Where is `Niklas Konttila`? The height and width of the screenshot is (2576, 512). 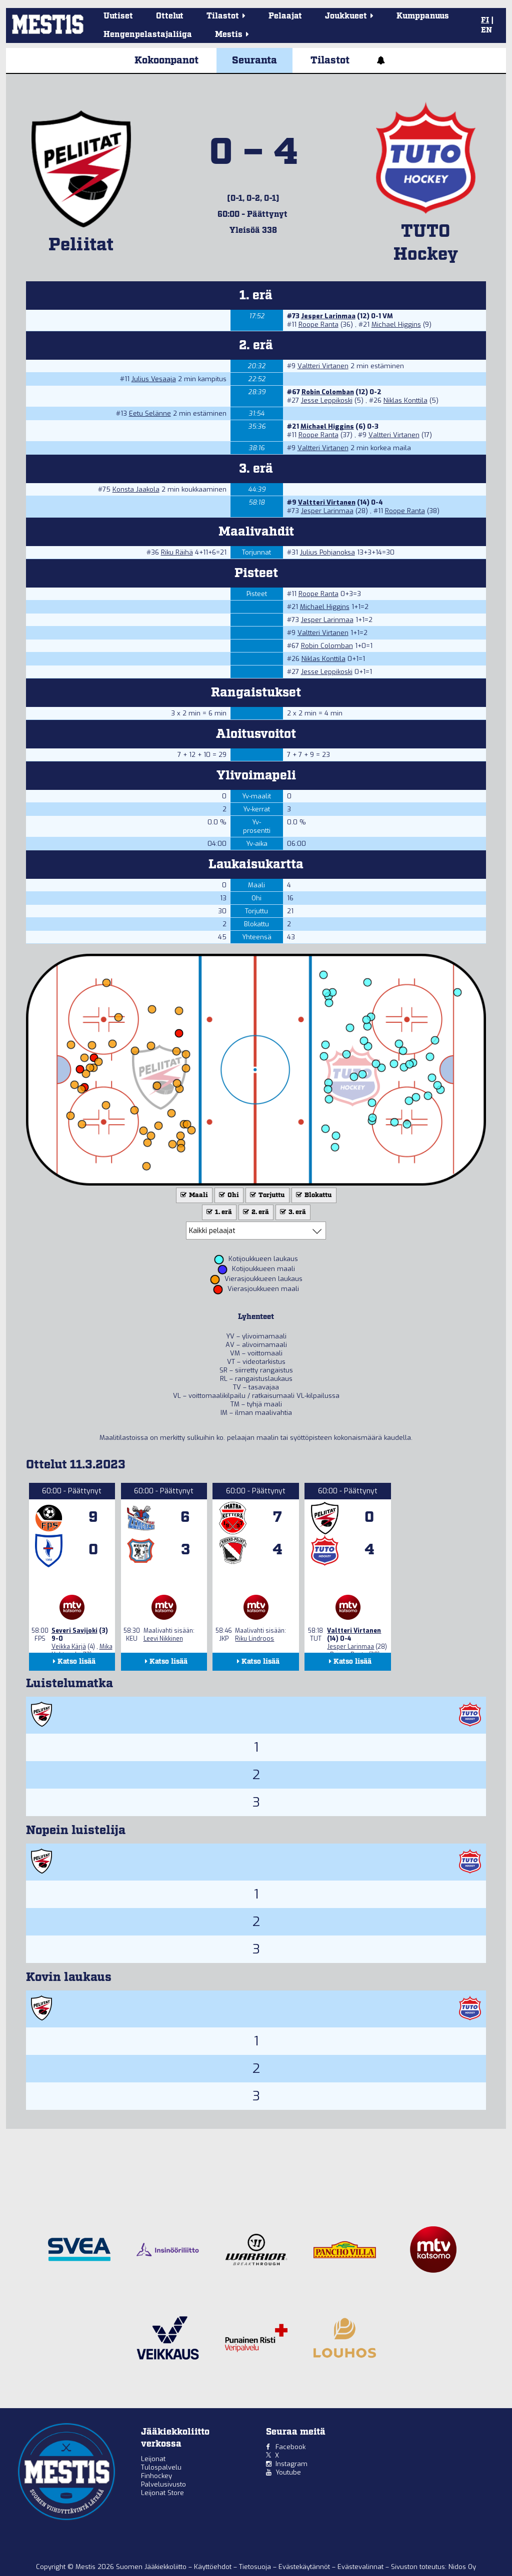 Niklas Konttila is located at coordinates (406, 400).